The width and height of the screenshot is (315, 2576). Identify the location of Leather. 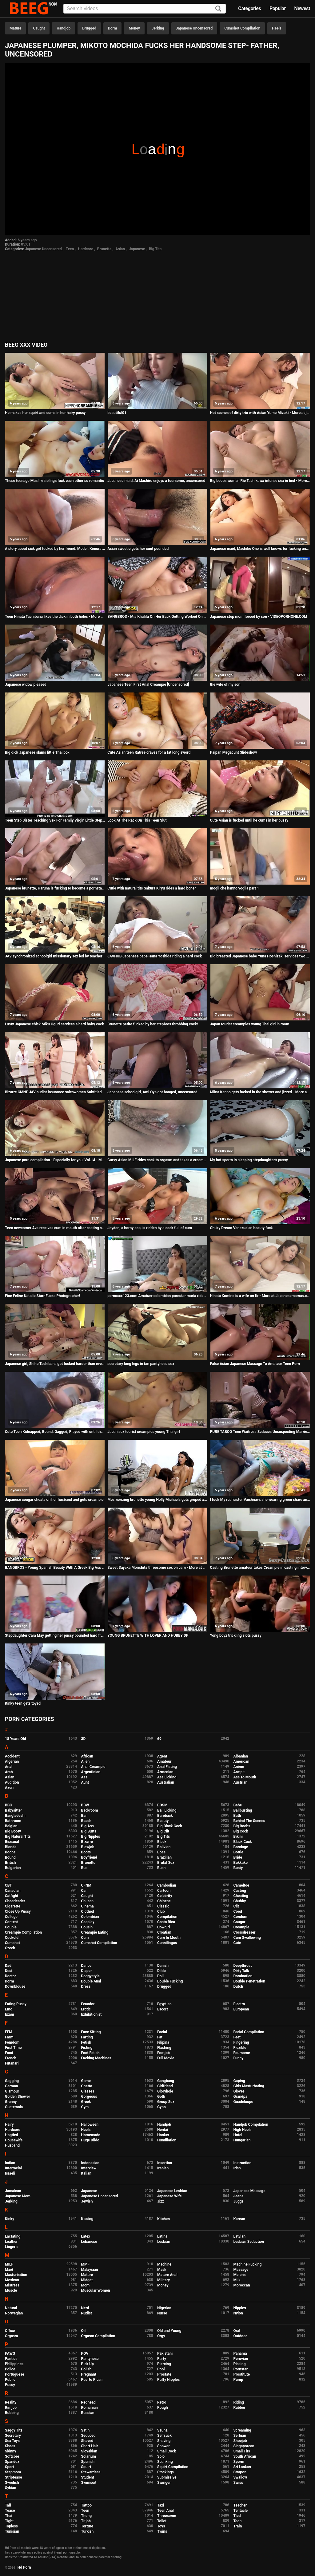
(11, 2241).